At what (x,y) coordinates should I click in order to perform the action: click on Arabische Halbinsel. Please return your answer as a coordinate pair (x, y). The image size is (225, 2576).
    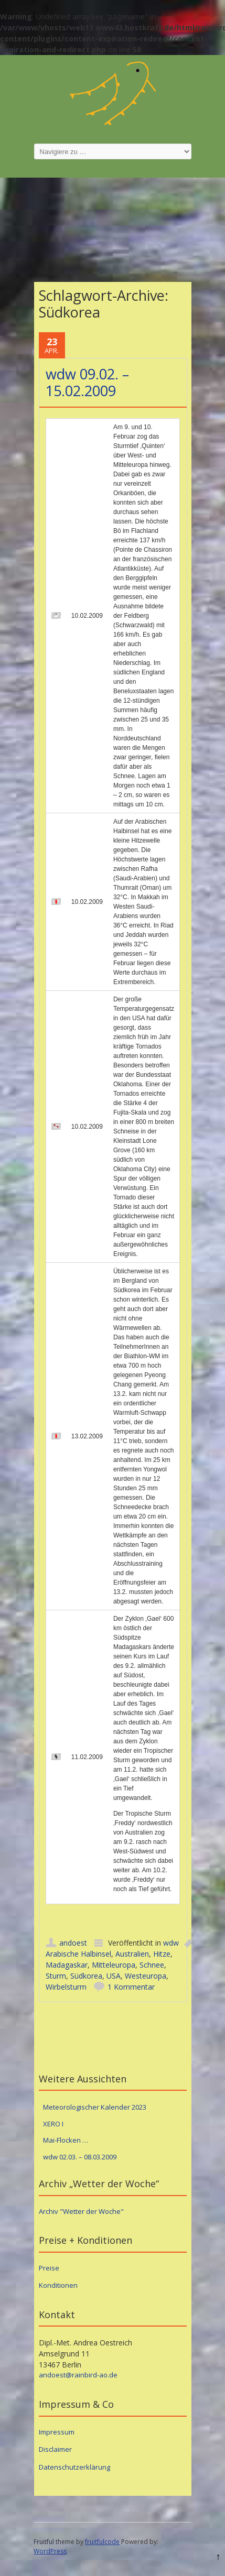
    Looking at the image, I should click on (78, 1954).